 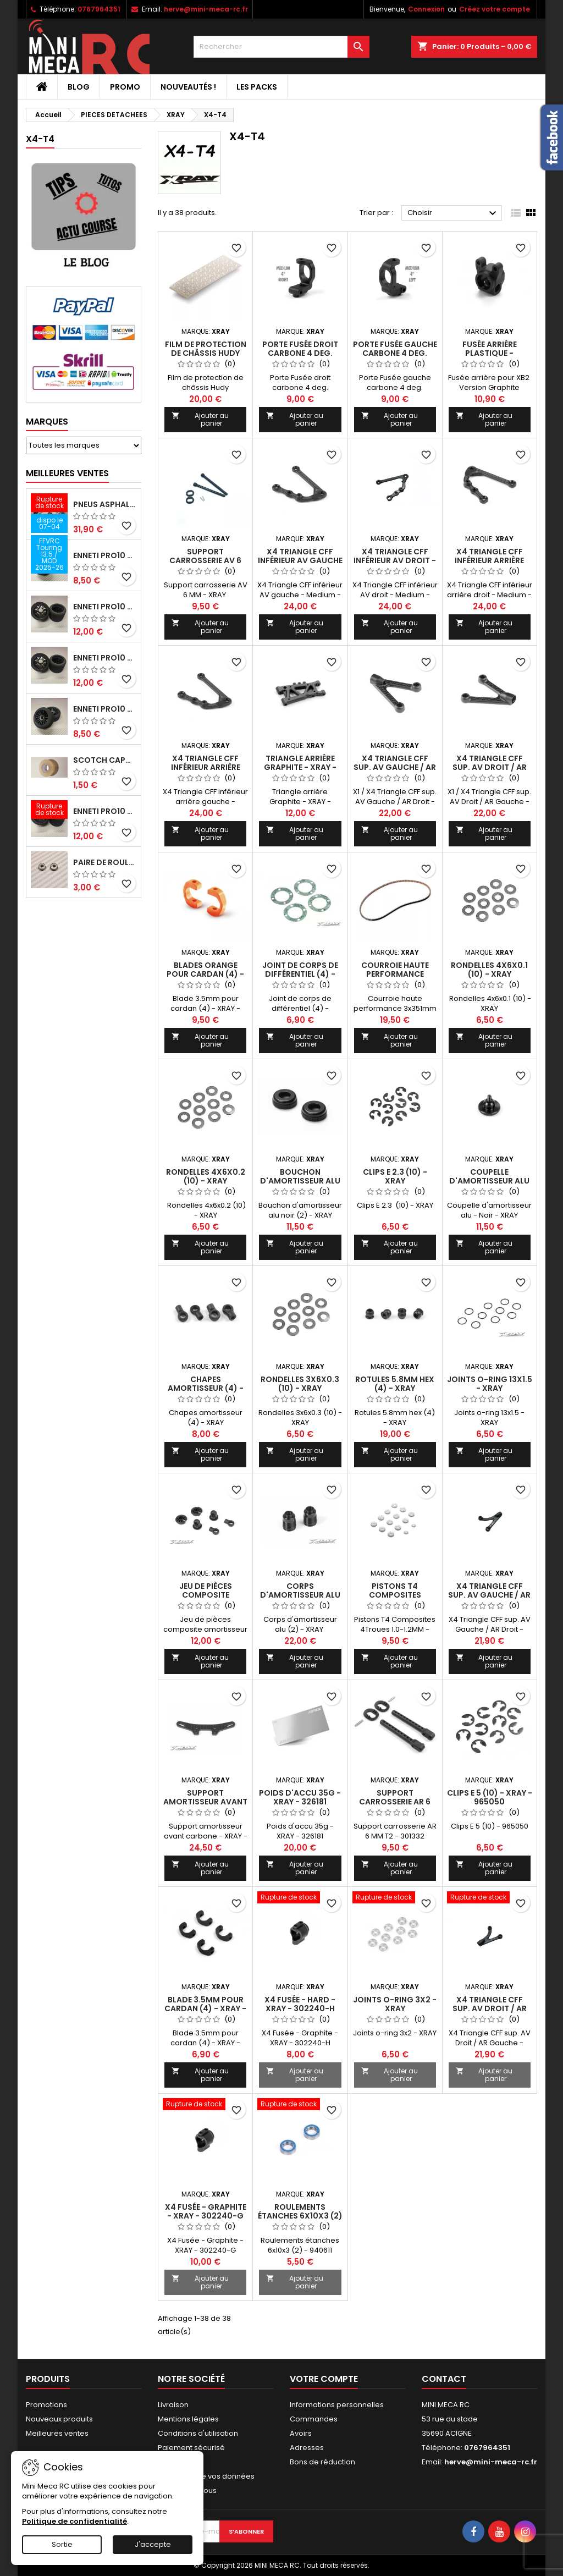 What do you see at coordinates (394, 1384) in the screenshot?
I see `Rotules 5.8mm hex (4) - XRAY` at bounding box center [394, 1384].